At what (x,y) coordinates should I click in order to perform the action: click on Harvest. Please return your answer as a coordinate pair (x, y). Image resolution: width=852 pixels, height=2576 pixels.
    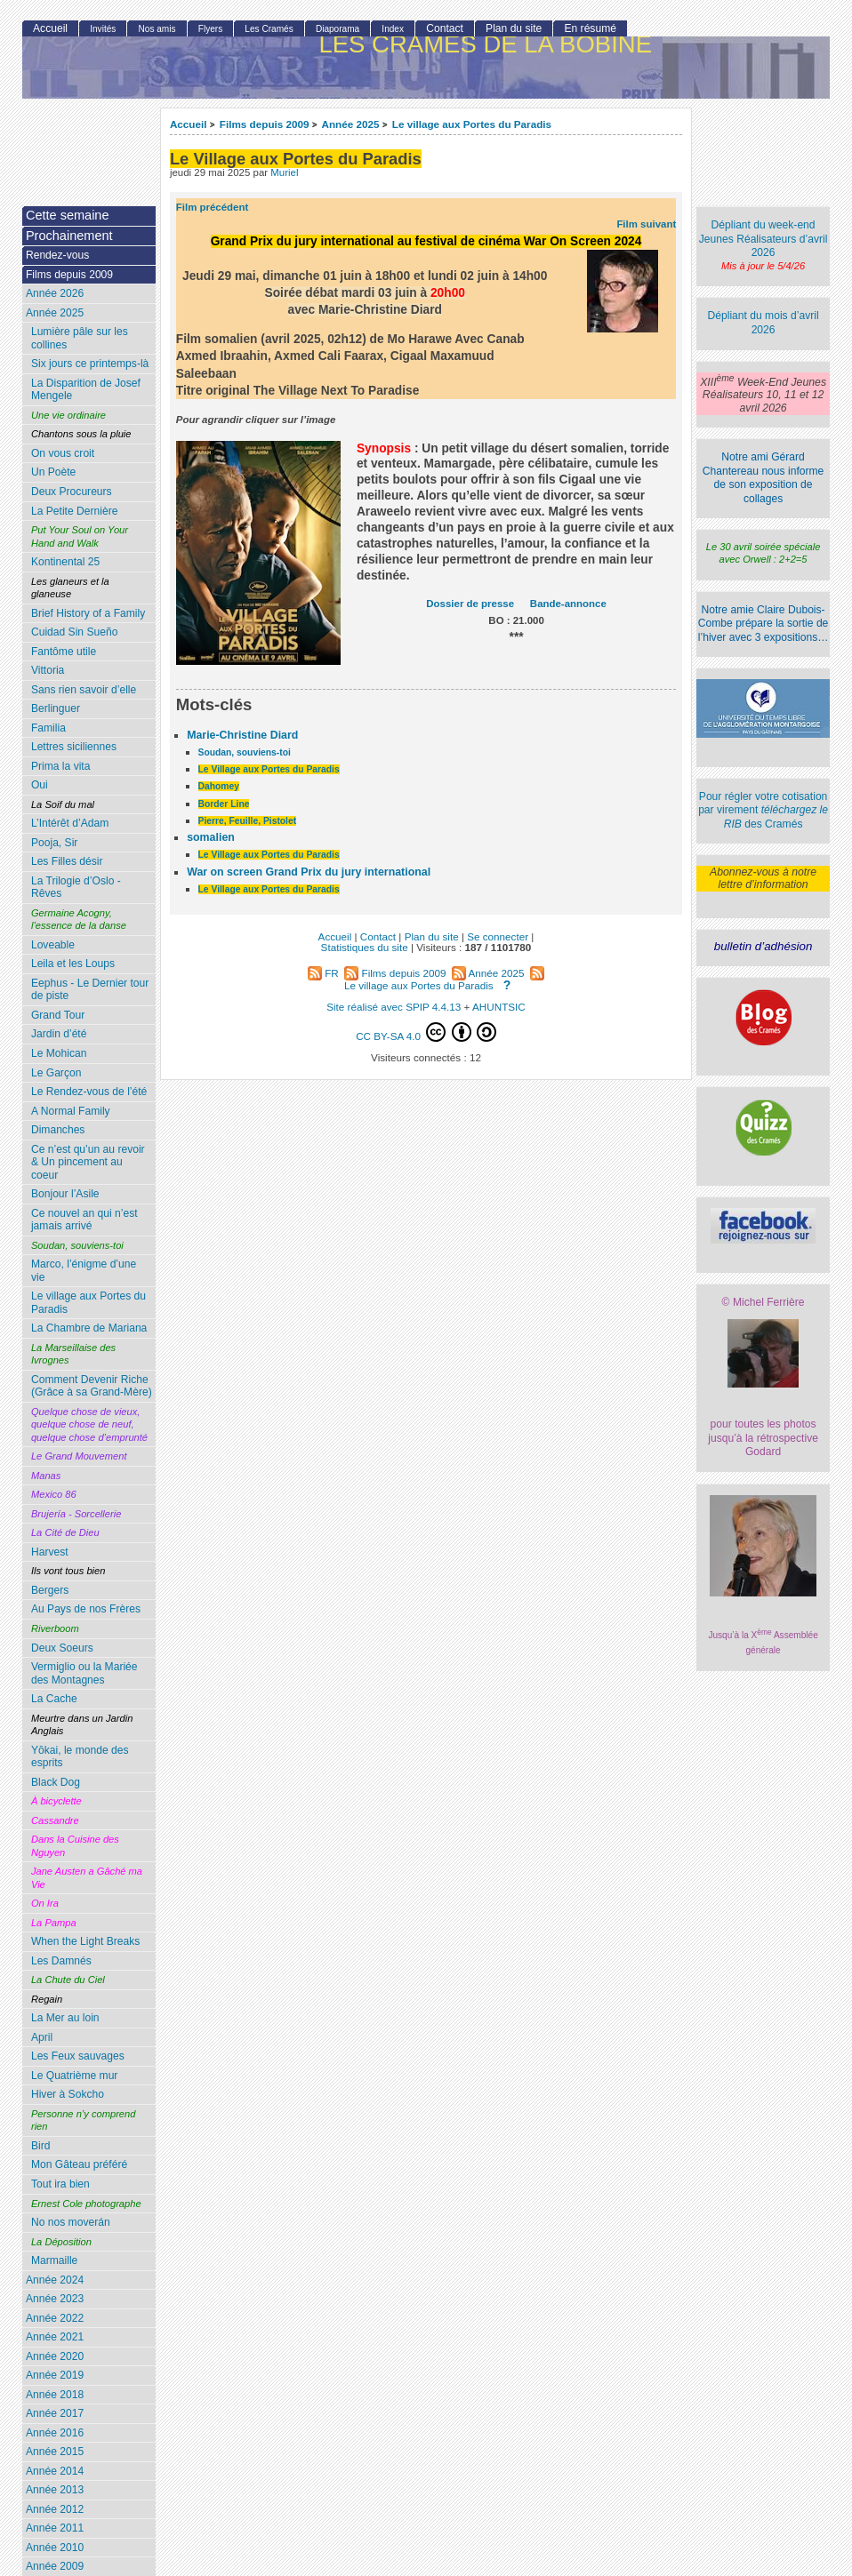
    Looking at the image, I should click on (49, 1552).